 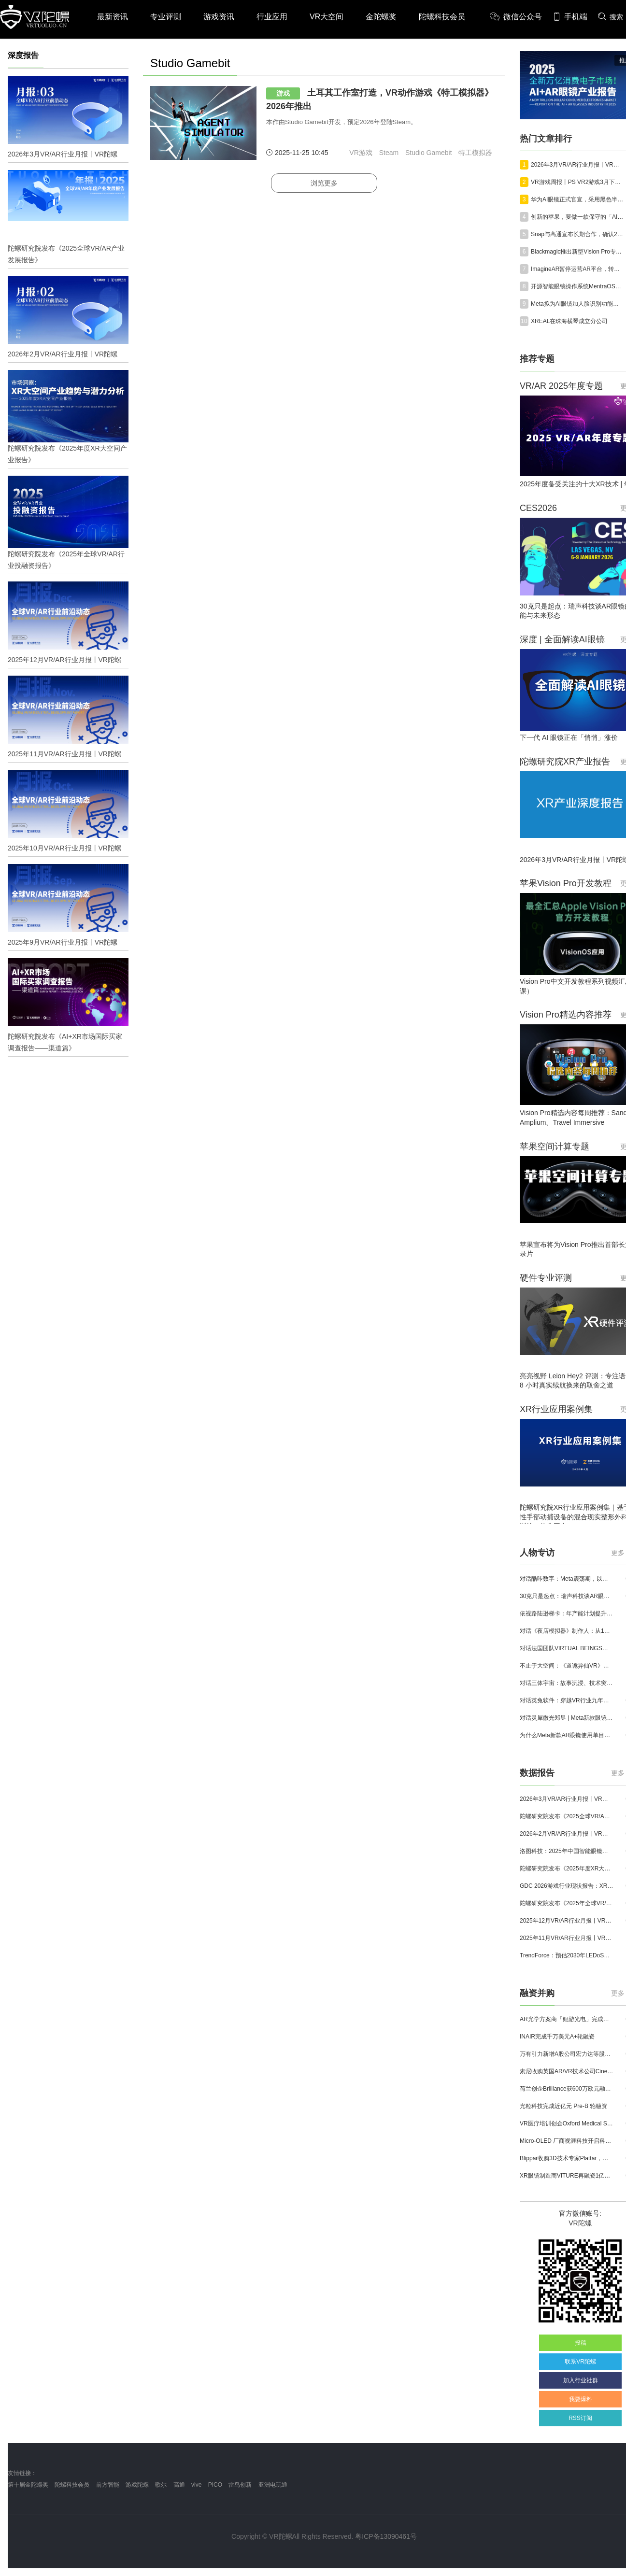 I want to click on 2025年12月VR/AR行业月报丨VR陀螺, so click(x=566, y=1920).